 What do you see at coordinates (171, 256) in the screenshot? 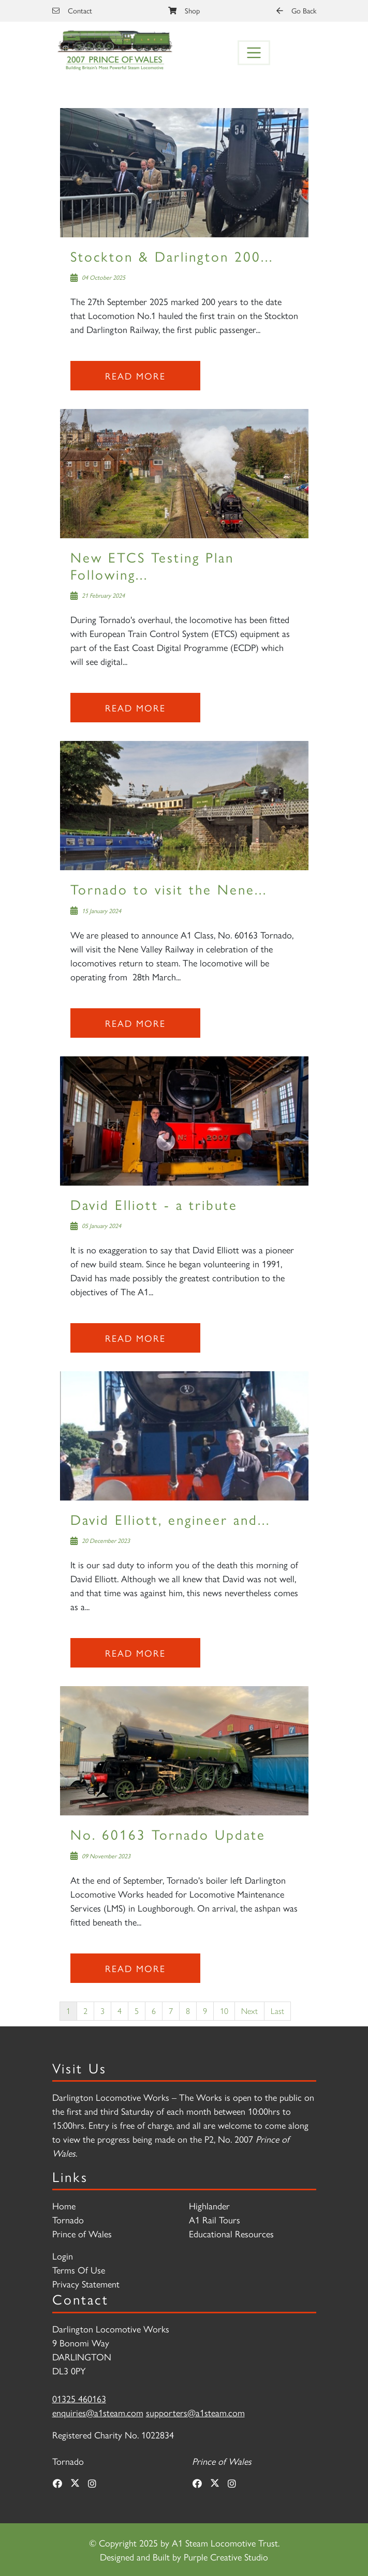
I see `Stockton & Darlington 200...` at bounding box center [171, 256].